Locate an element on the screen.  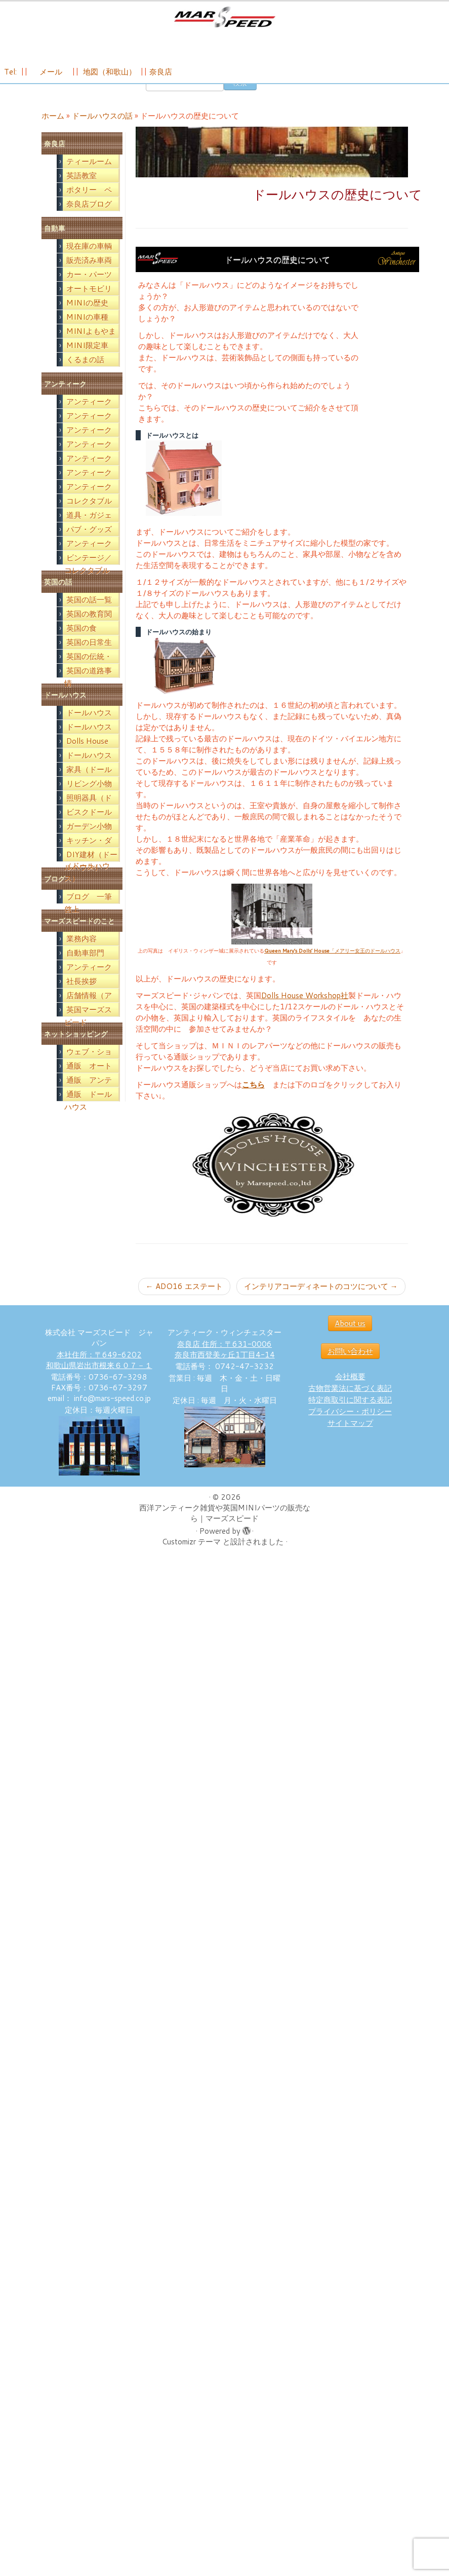
Dolls House Workshop社 is located at coordinates (304, 1009).